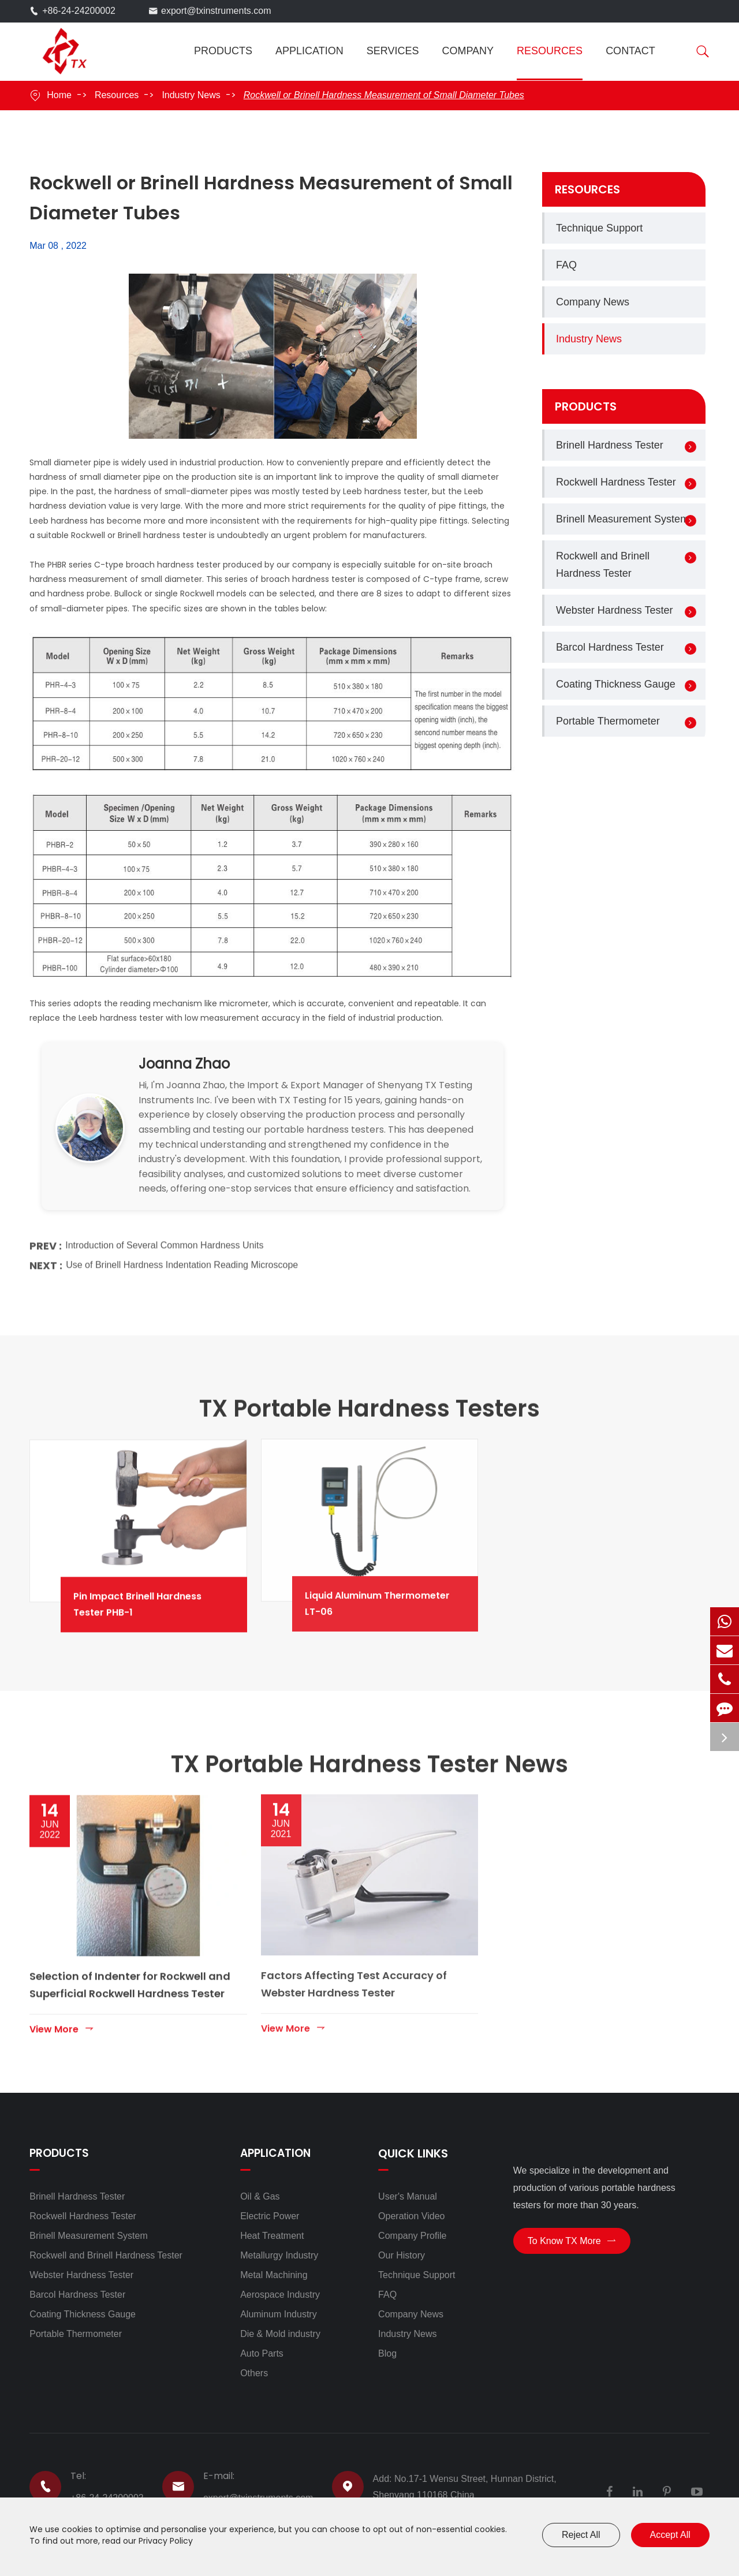  I want to click on +86-24-24200002, so click(78, 11).